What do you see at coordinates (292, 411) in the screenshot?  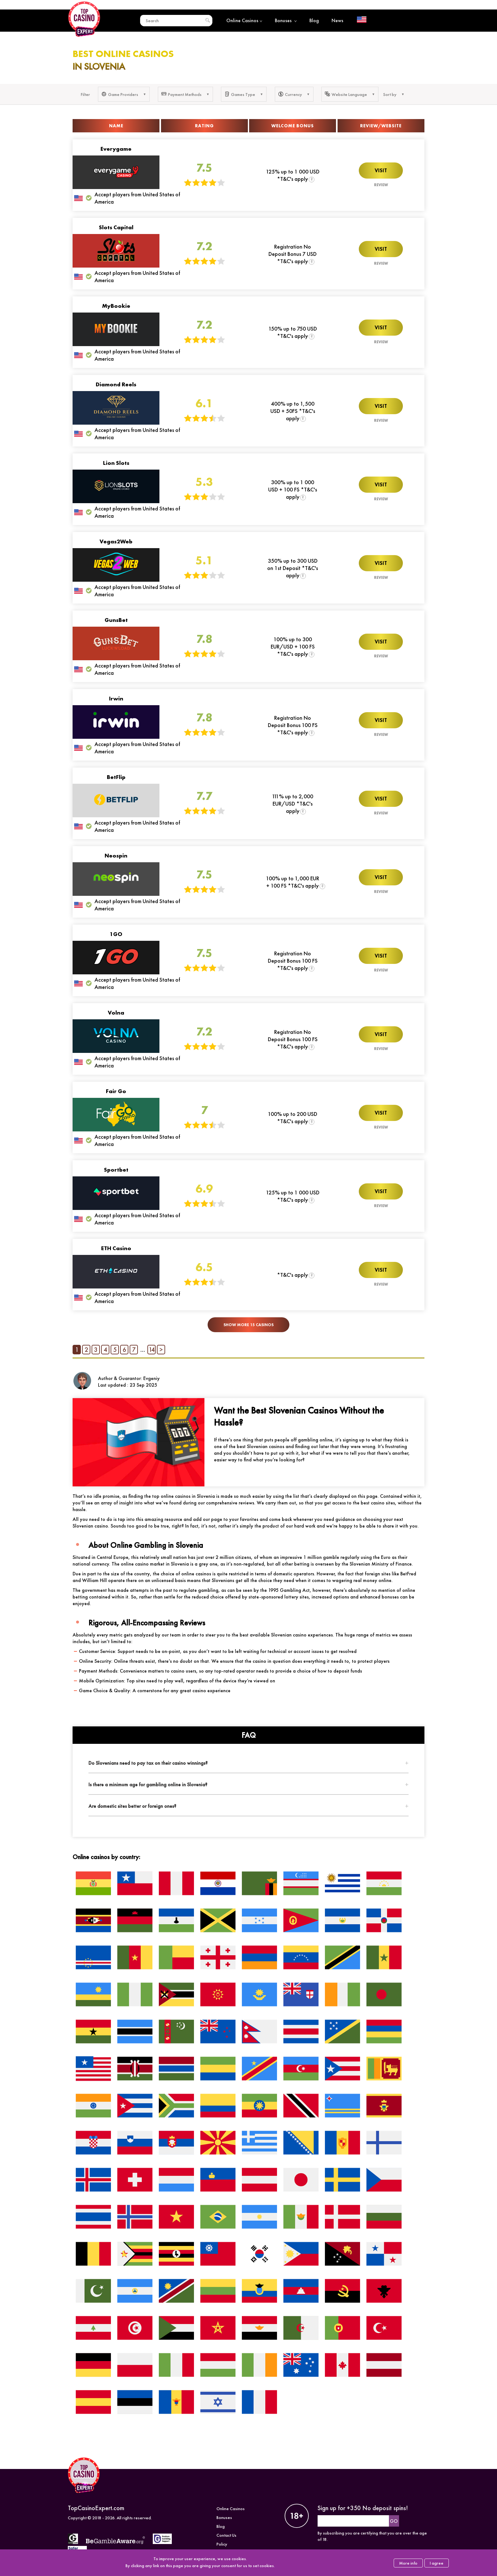 I see `400% up to 1,500 USD + 50FS *T&C's apply` at bounding box center [292, 411].